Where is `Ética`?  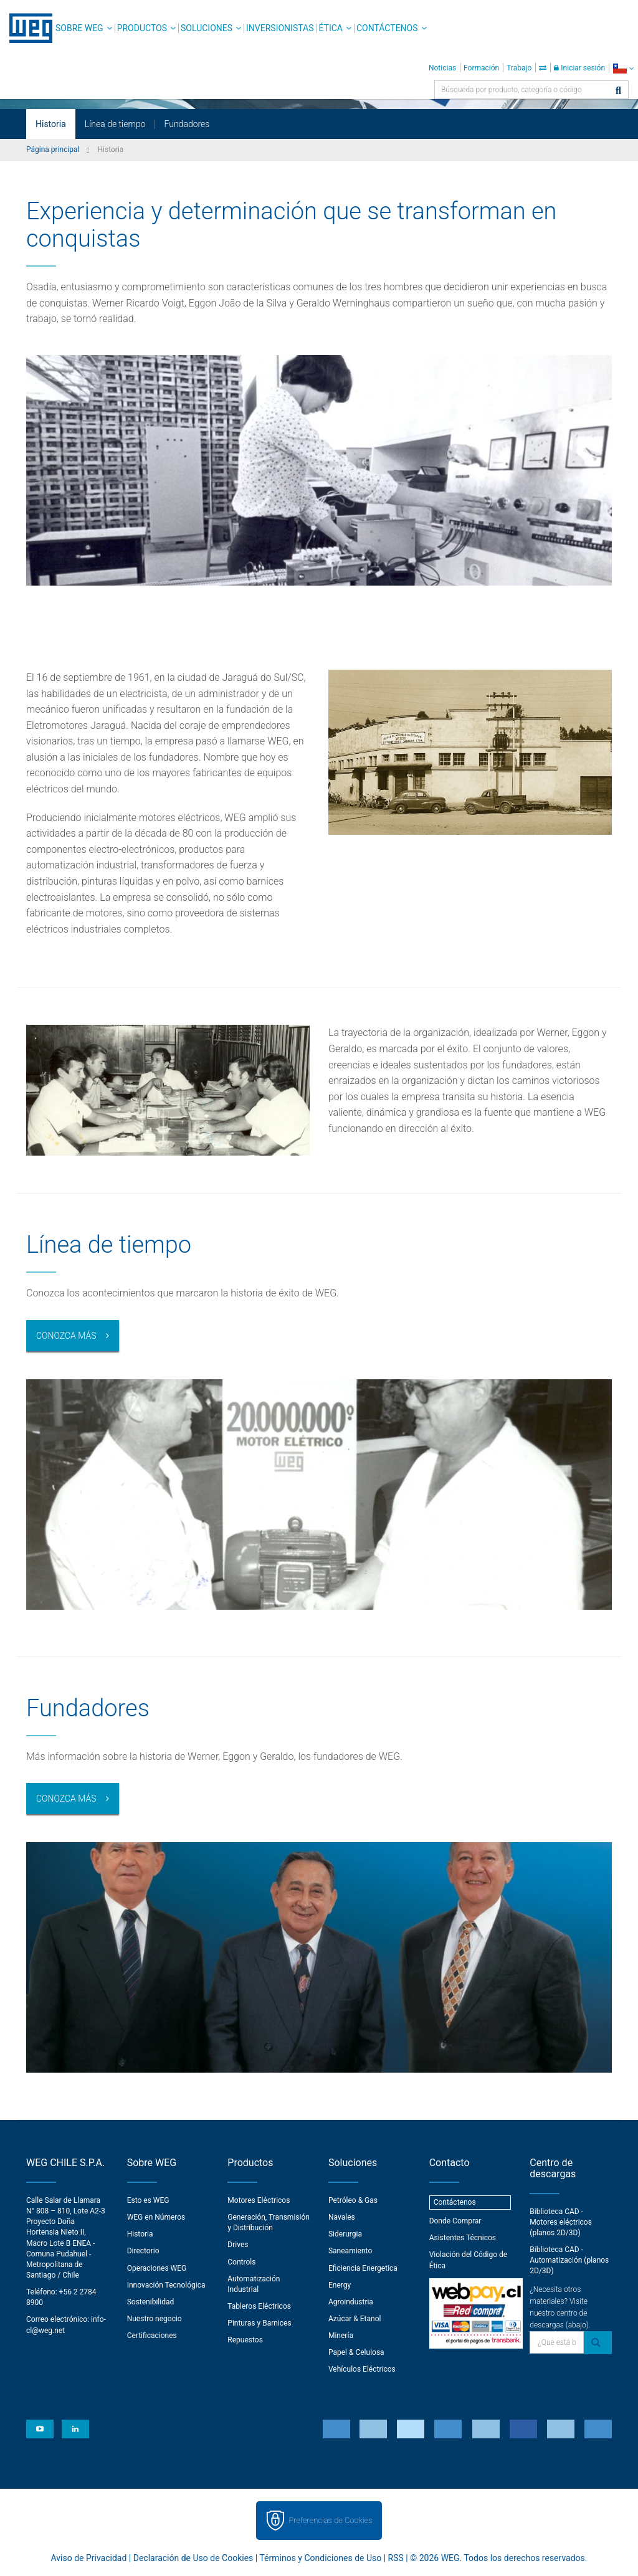 Ética is located at coordinates (330, 28).